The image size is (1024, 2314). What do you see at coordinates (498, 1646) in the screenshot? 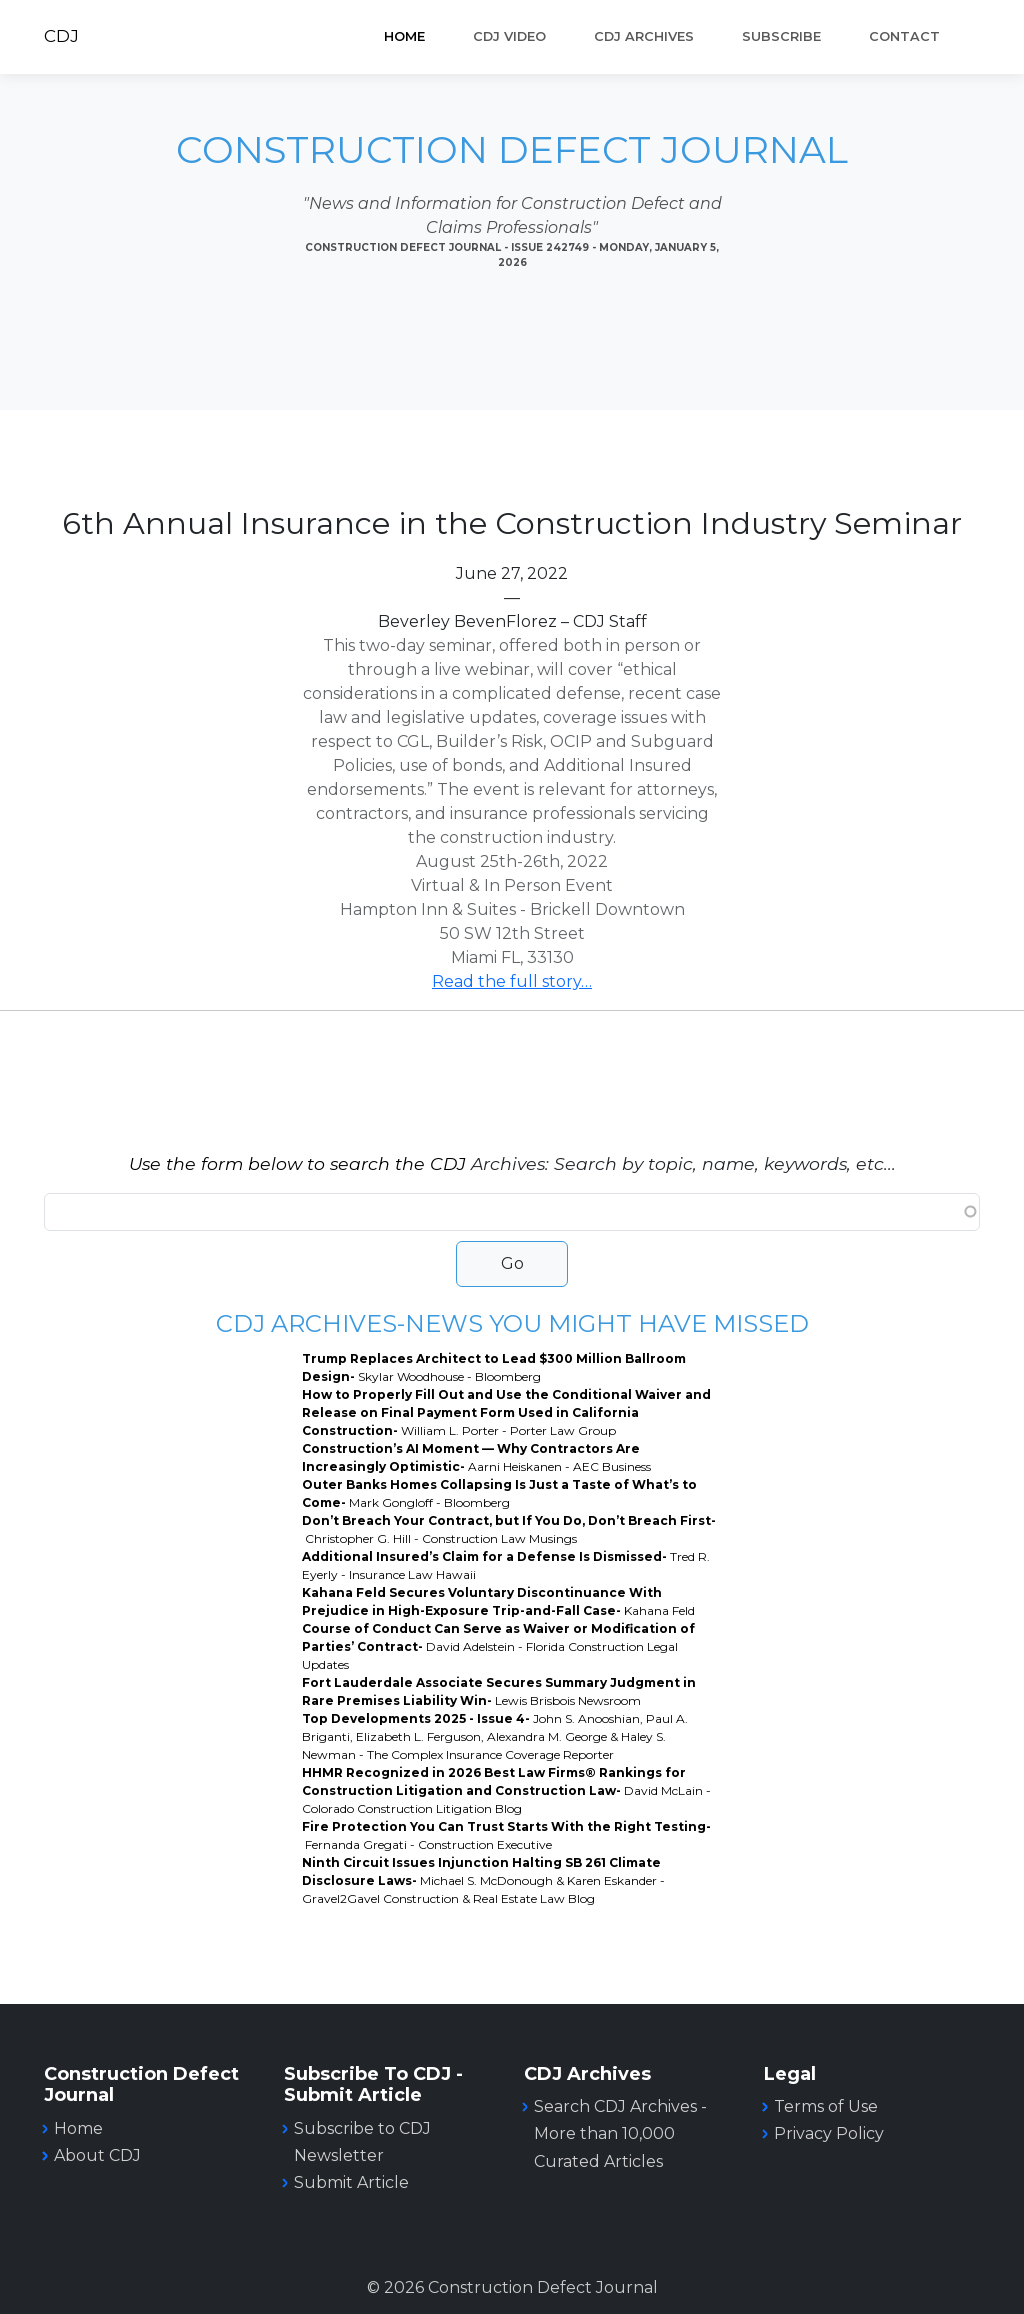
I see `Course of Conduct Can Serve as Waiver or Modification of Parties’ Contract-` at bounding box center [498, 1646].